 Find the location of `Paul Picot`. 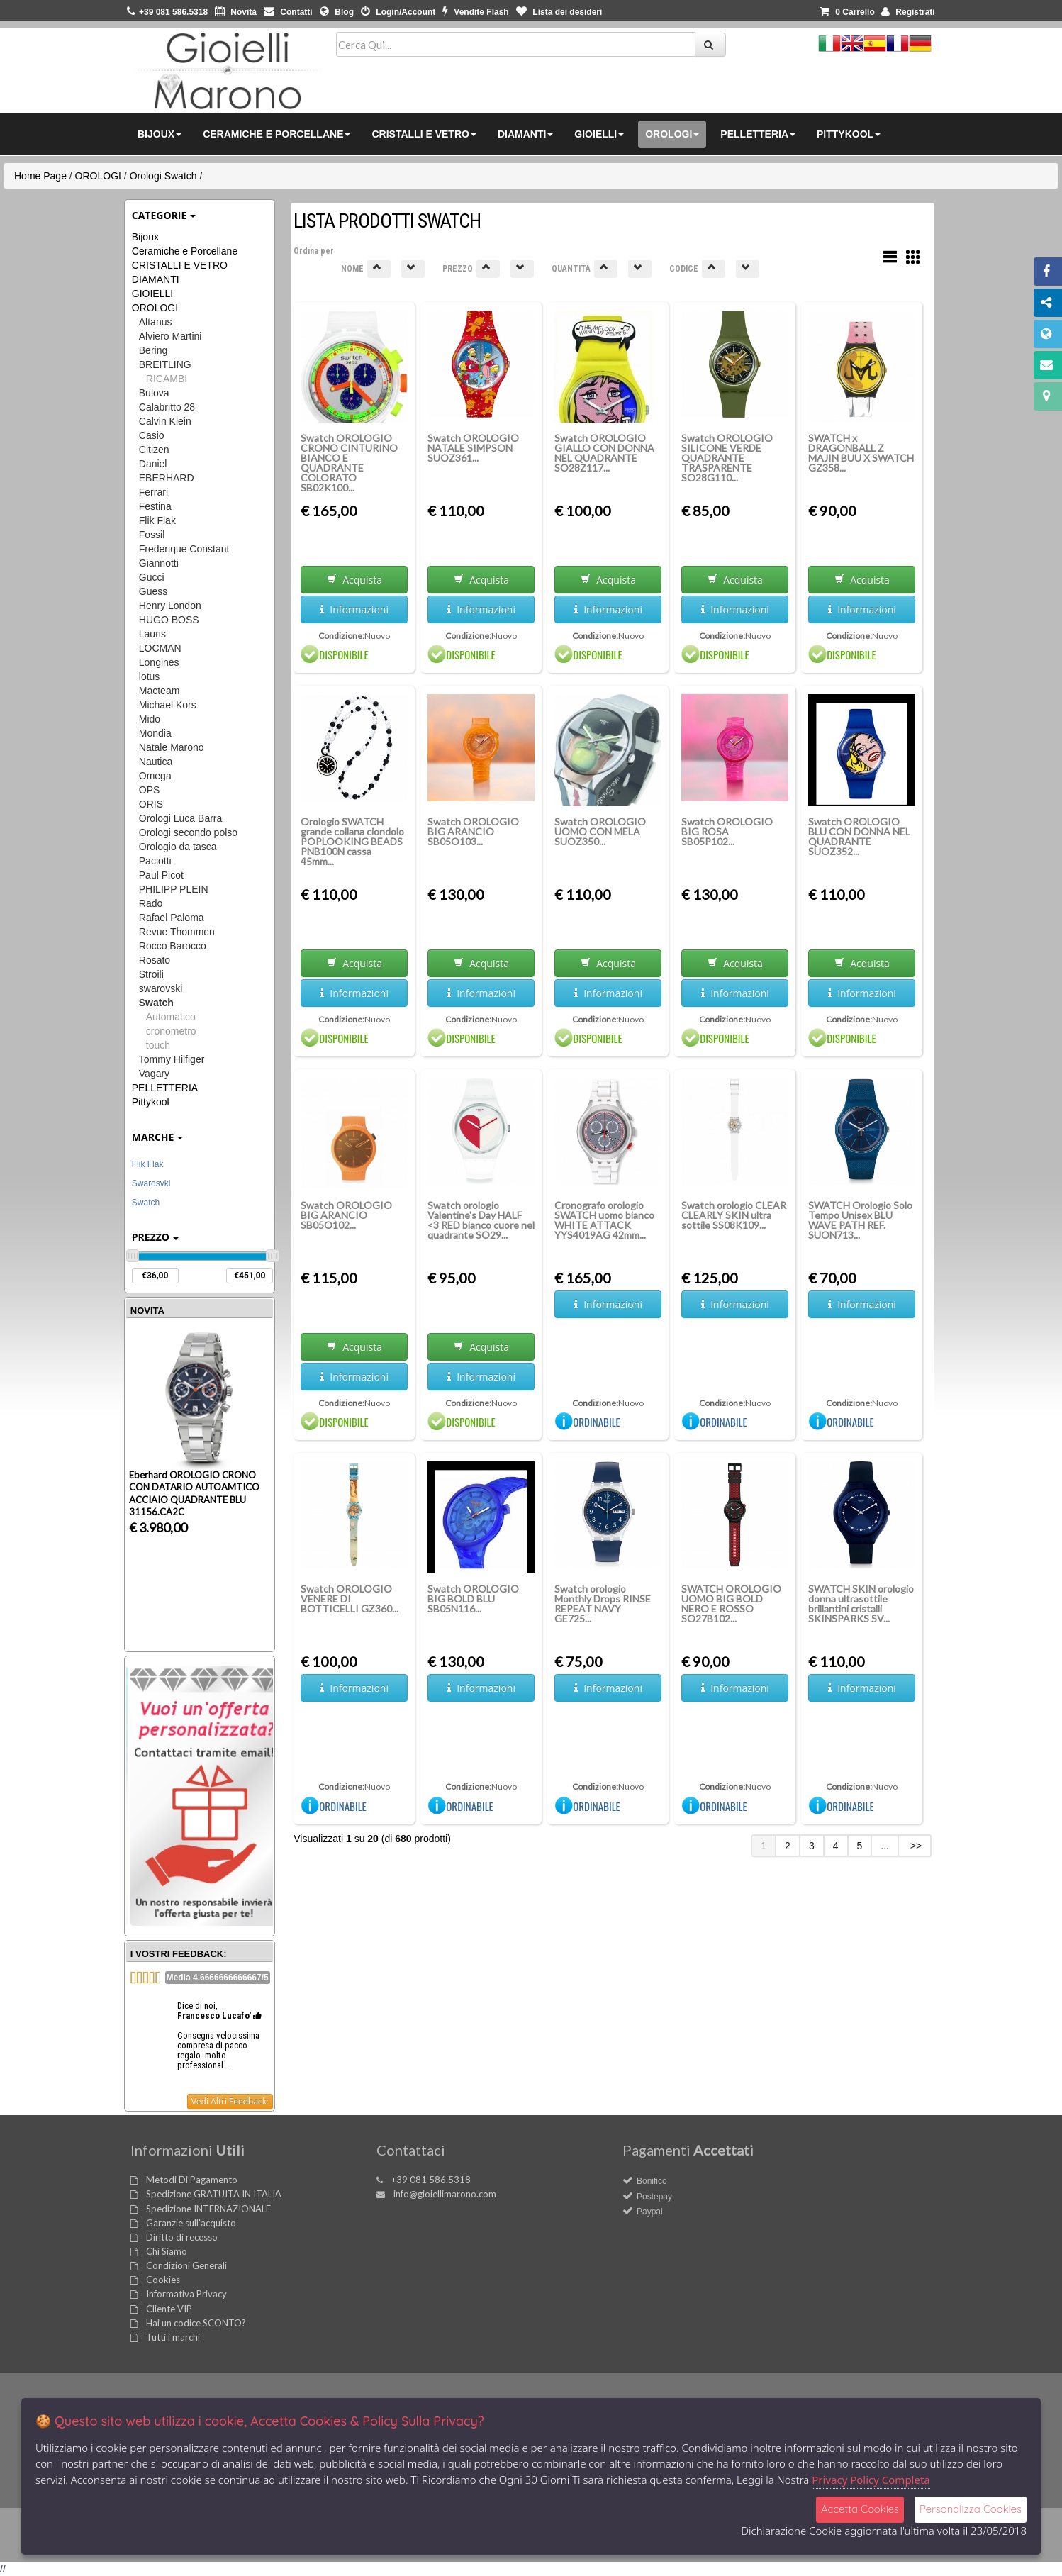

Paul Picot is located at coordinates (161, 875).